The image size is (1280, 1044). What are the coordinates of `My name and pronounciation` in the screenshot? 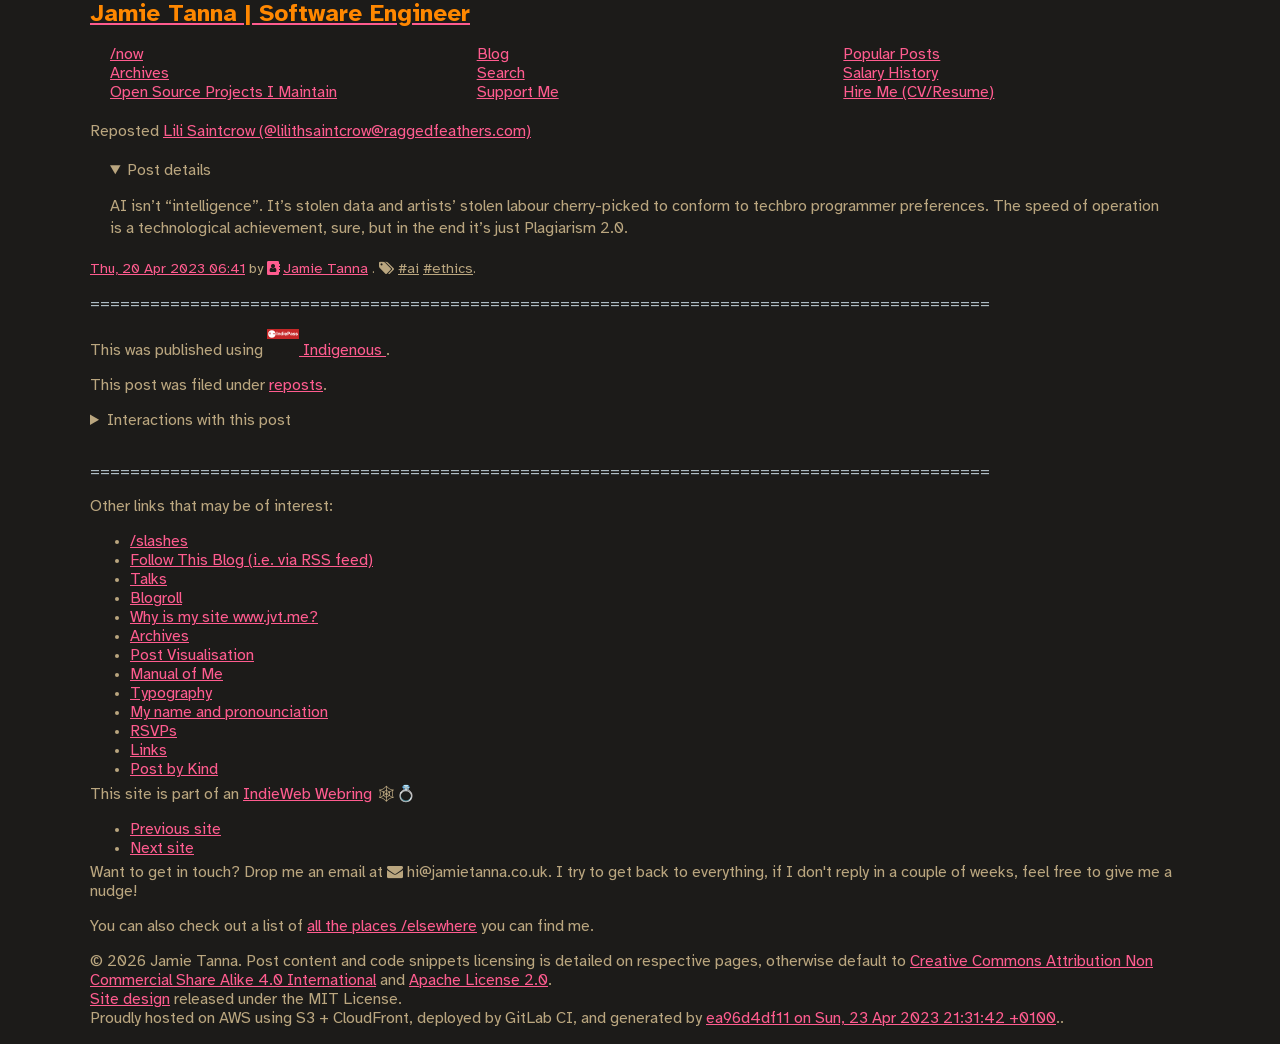 It's located at (229, 712).